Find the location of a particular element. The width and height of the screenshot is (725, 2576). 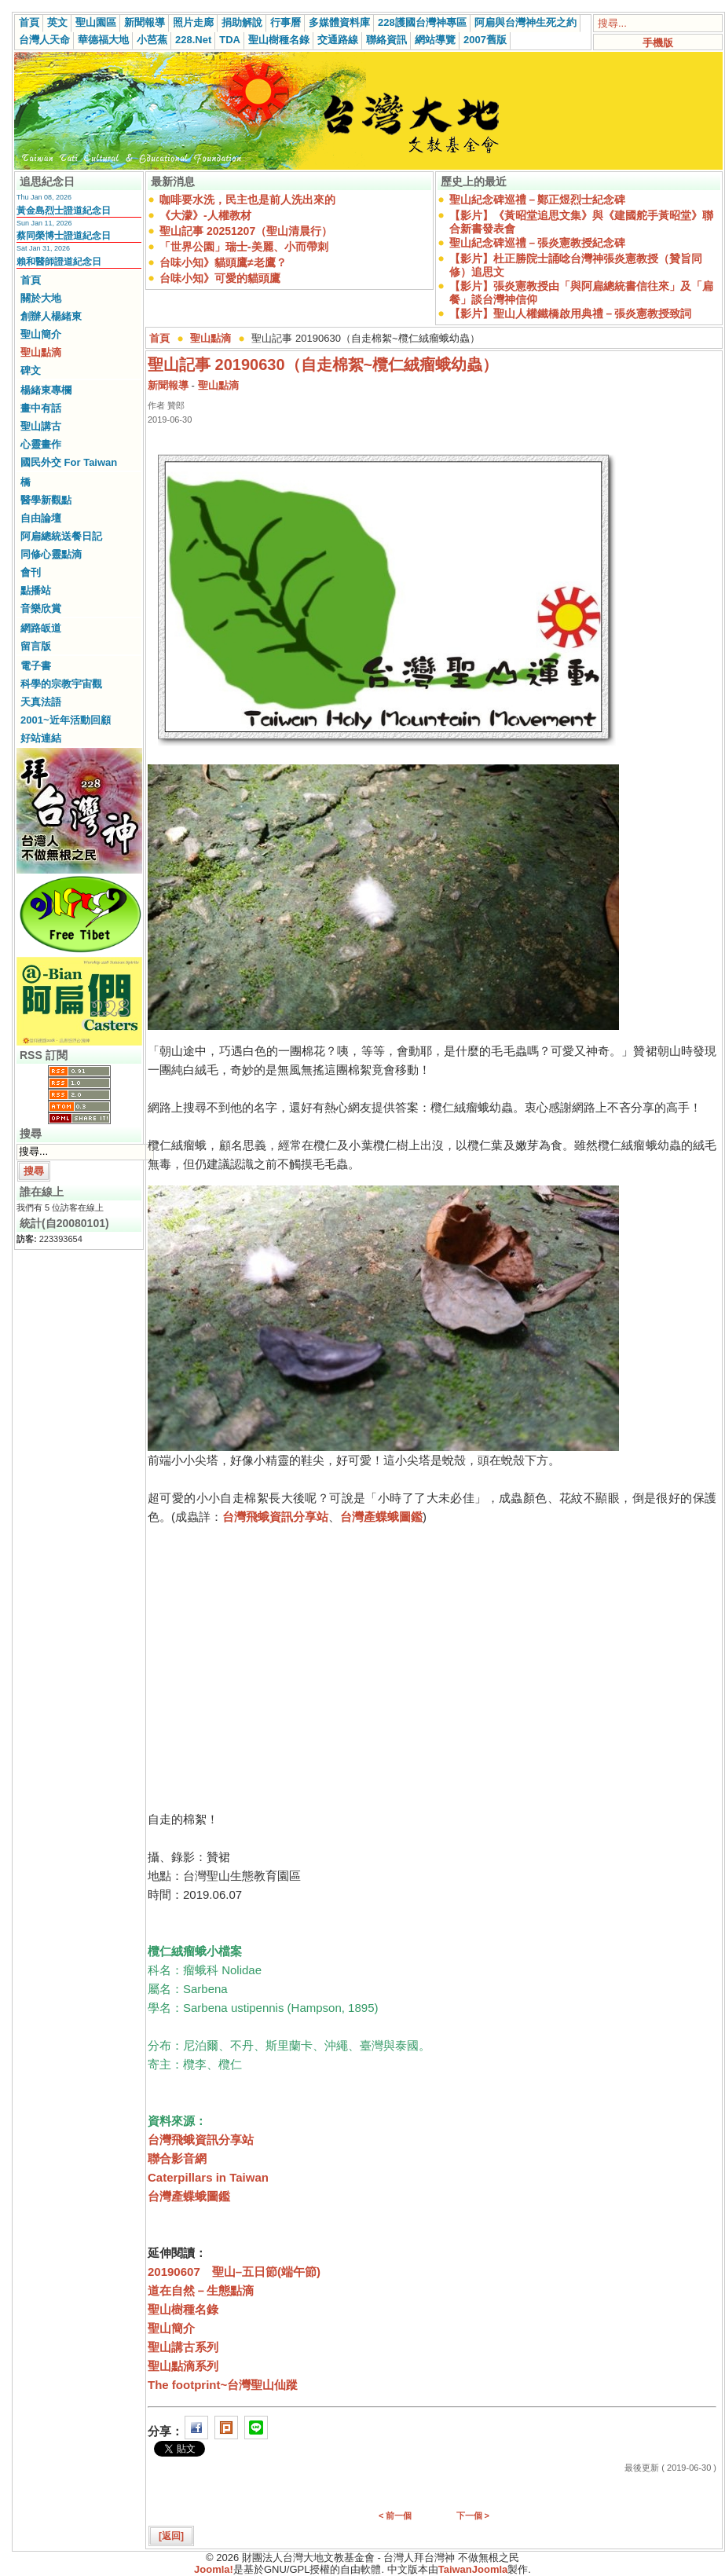

2001~近年活動回顧 is located at coordinates (65, 720).